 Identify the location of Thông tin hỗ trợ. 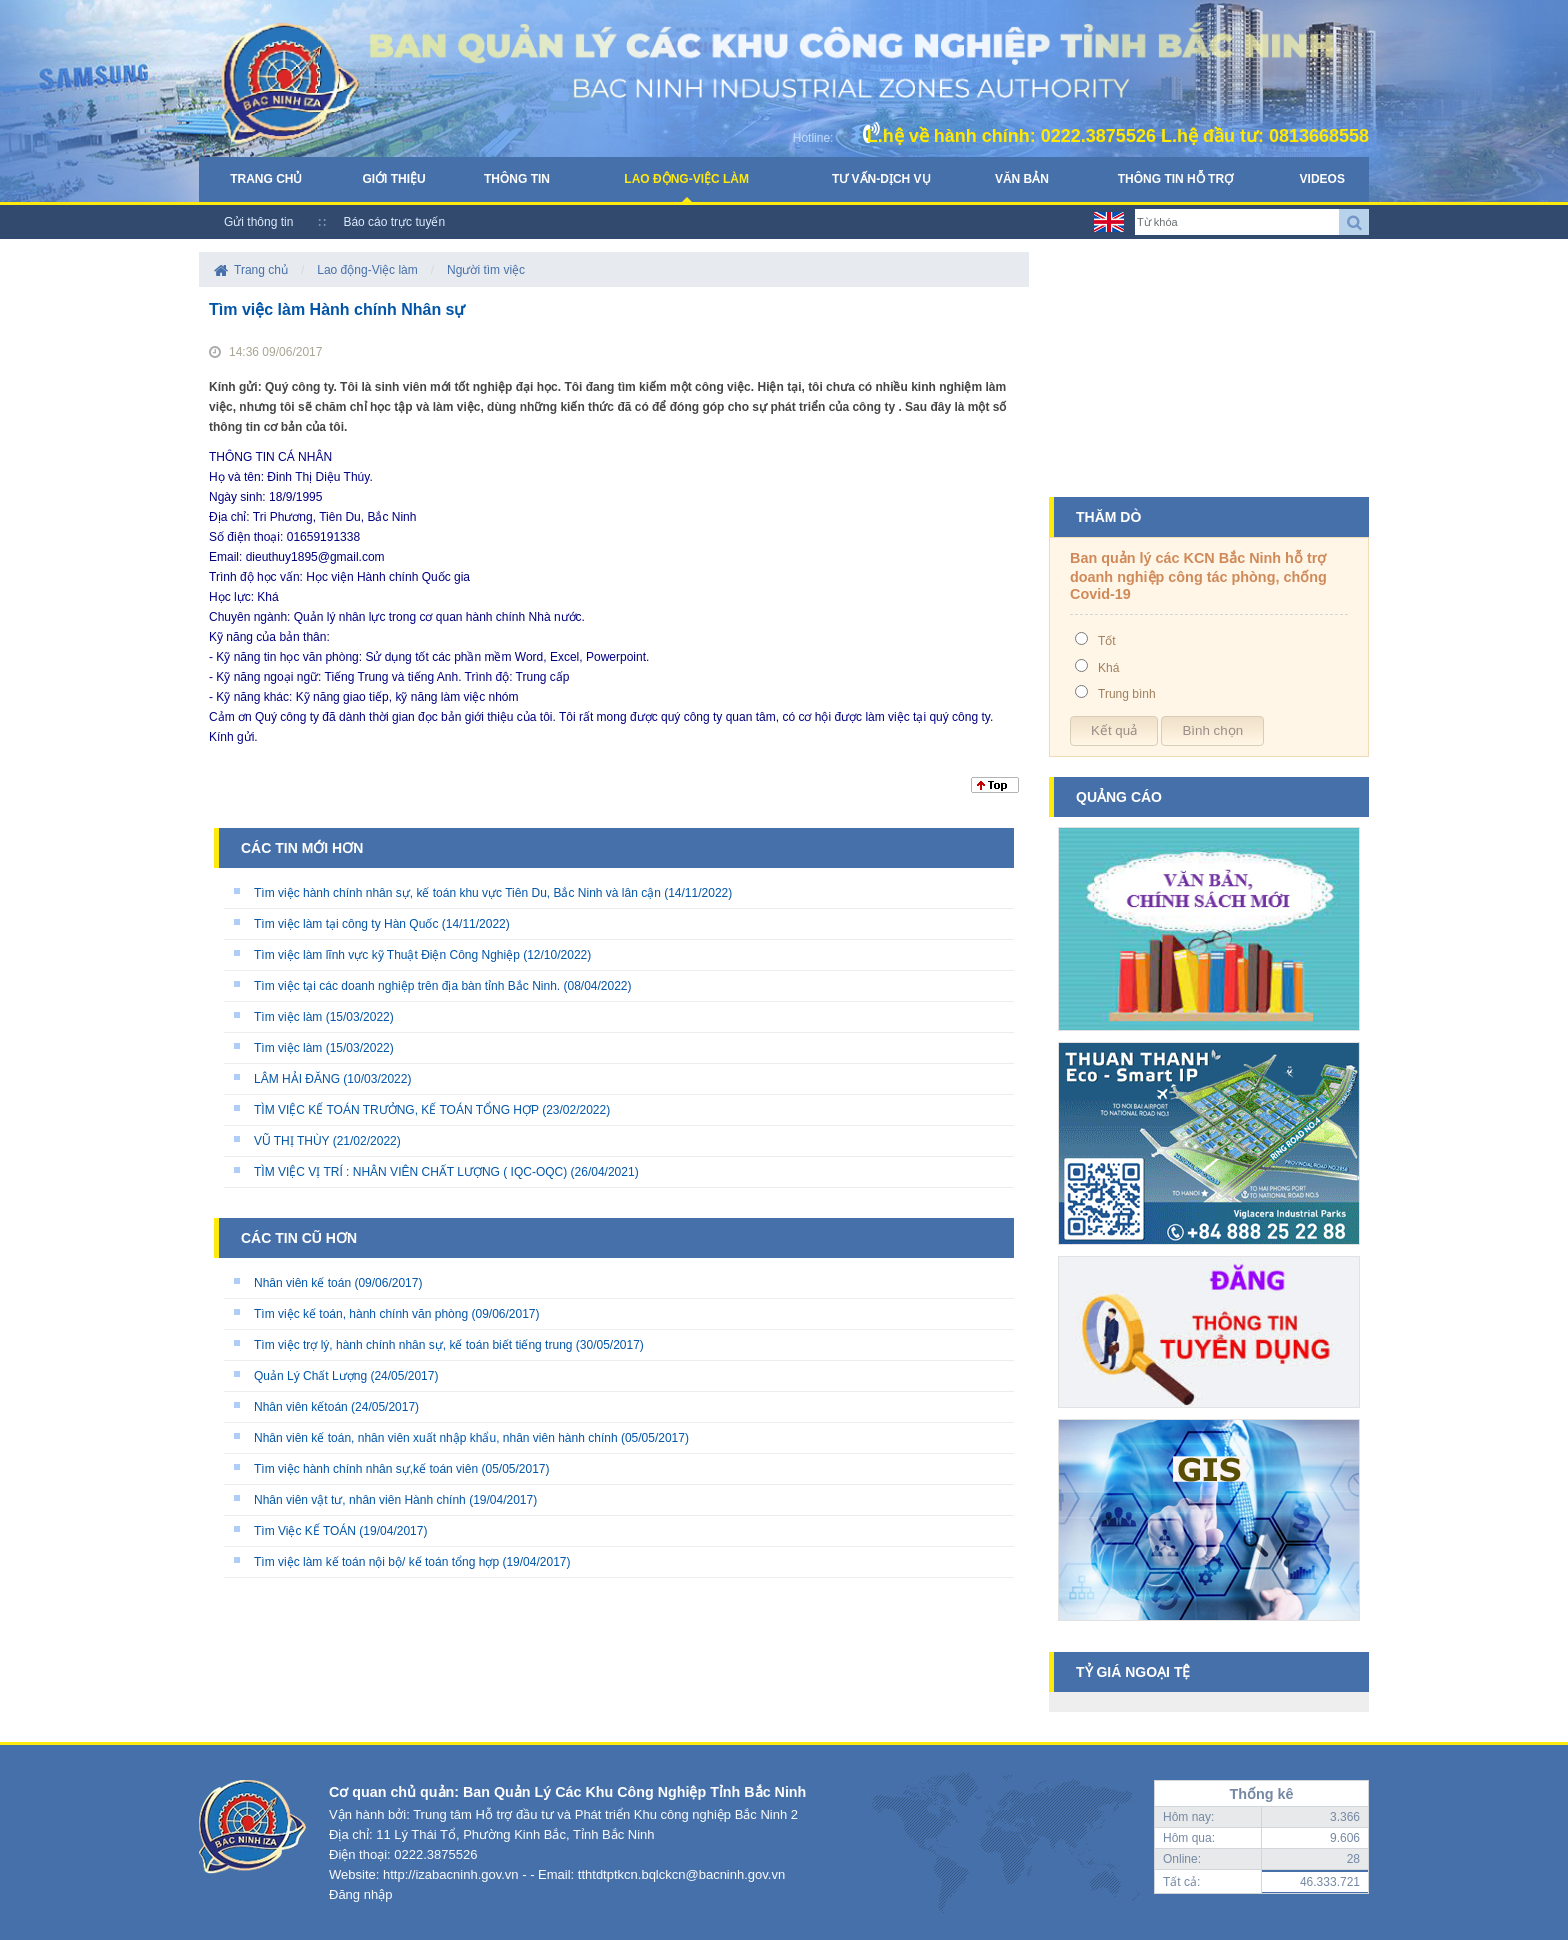
(1175, 179).